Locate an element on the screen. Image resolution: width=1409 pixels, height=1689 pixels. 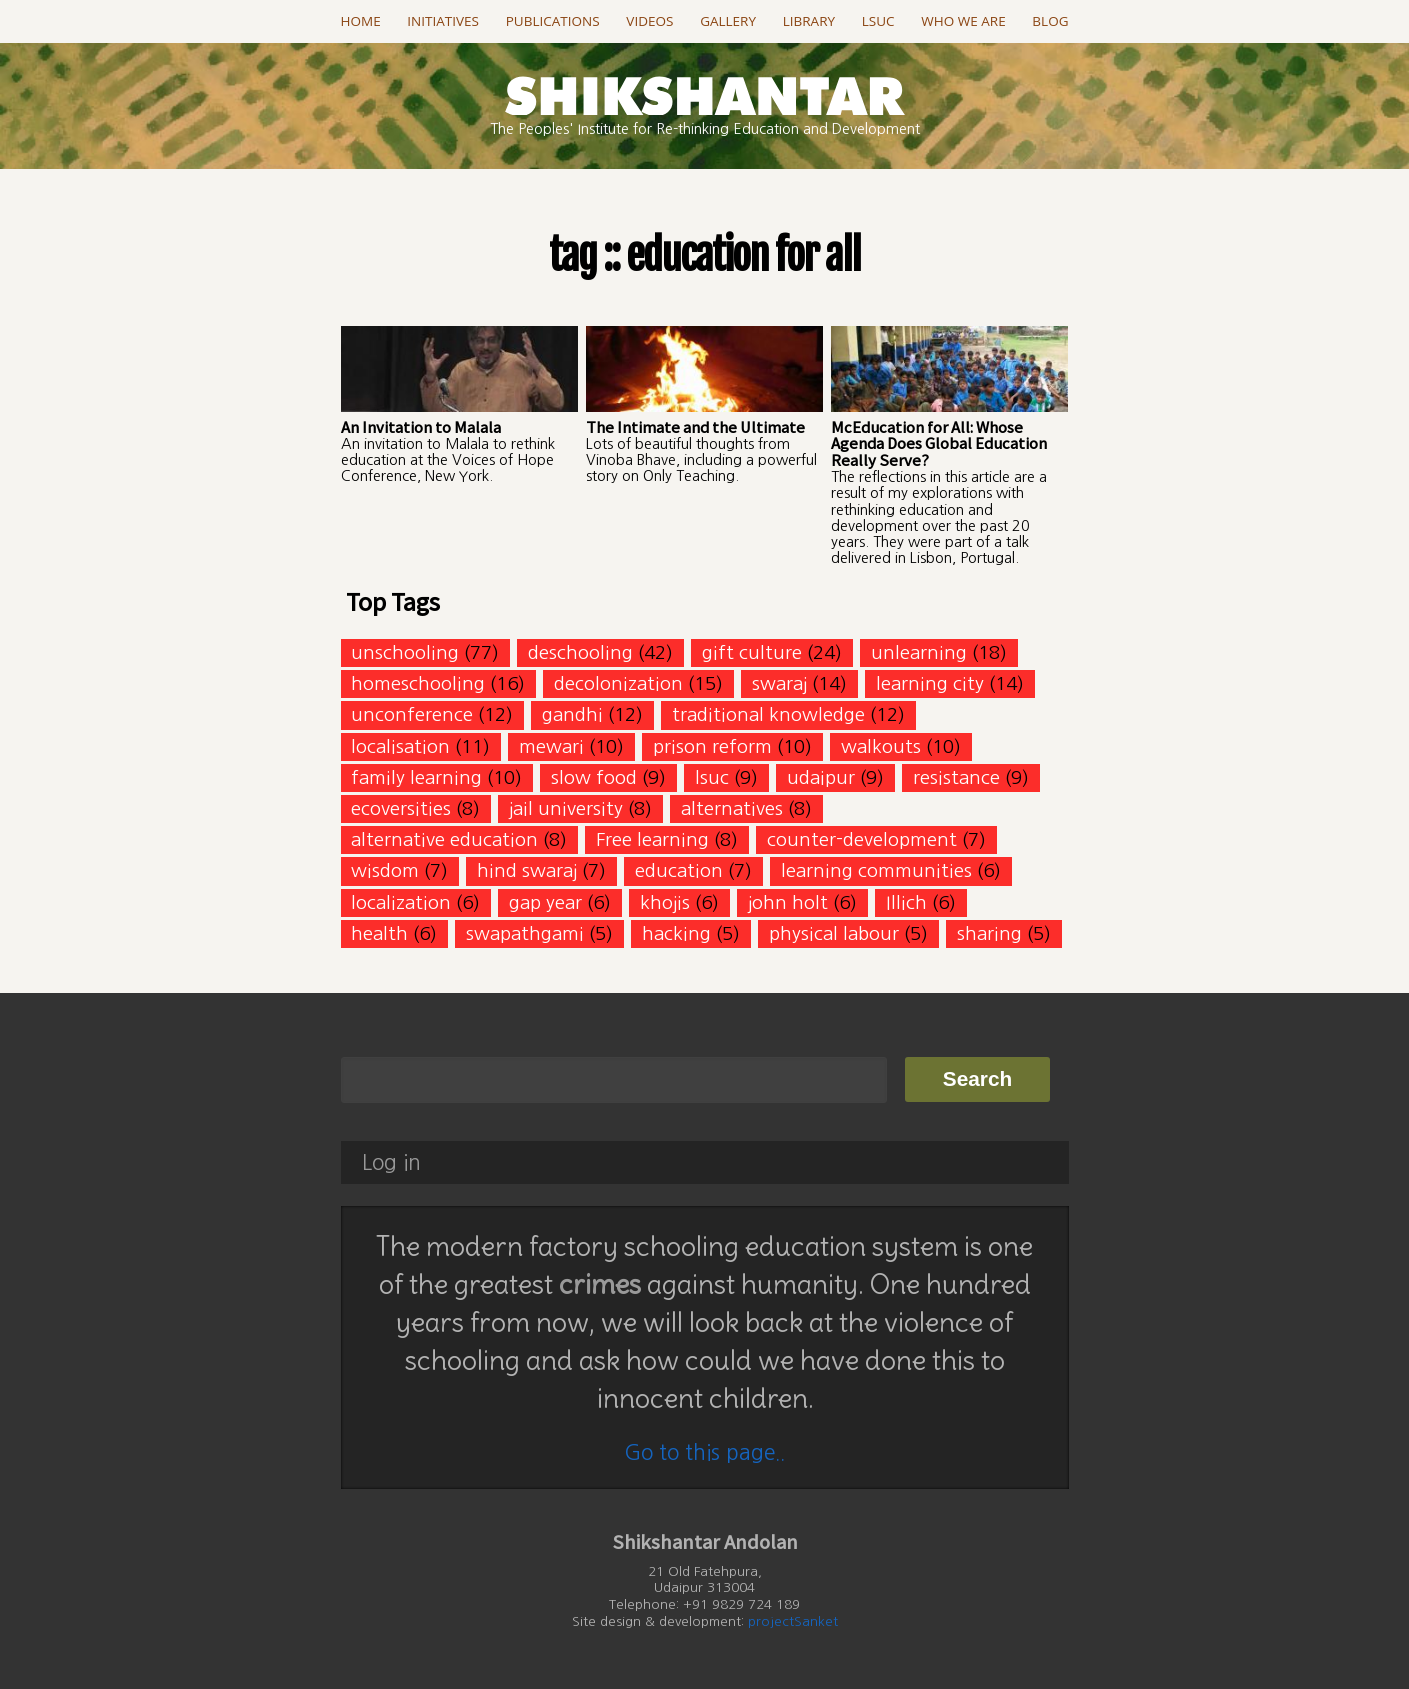
wisdom is located at coordinates (385, 870).